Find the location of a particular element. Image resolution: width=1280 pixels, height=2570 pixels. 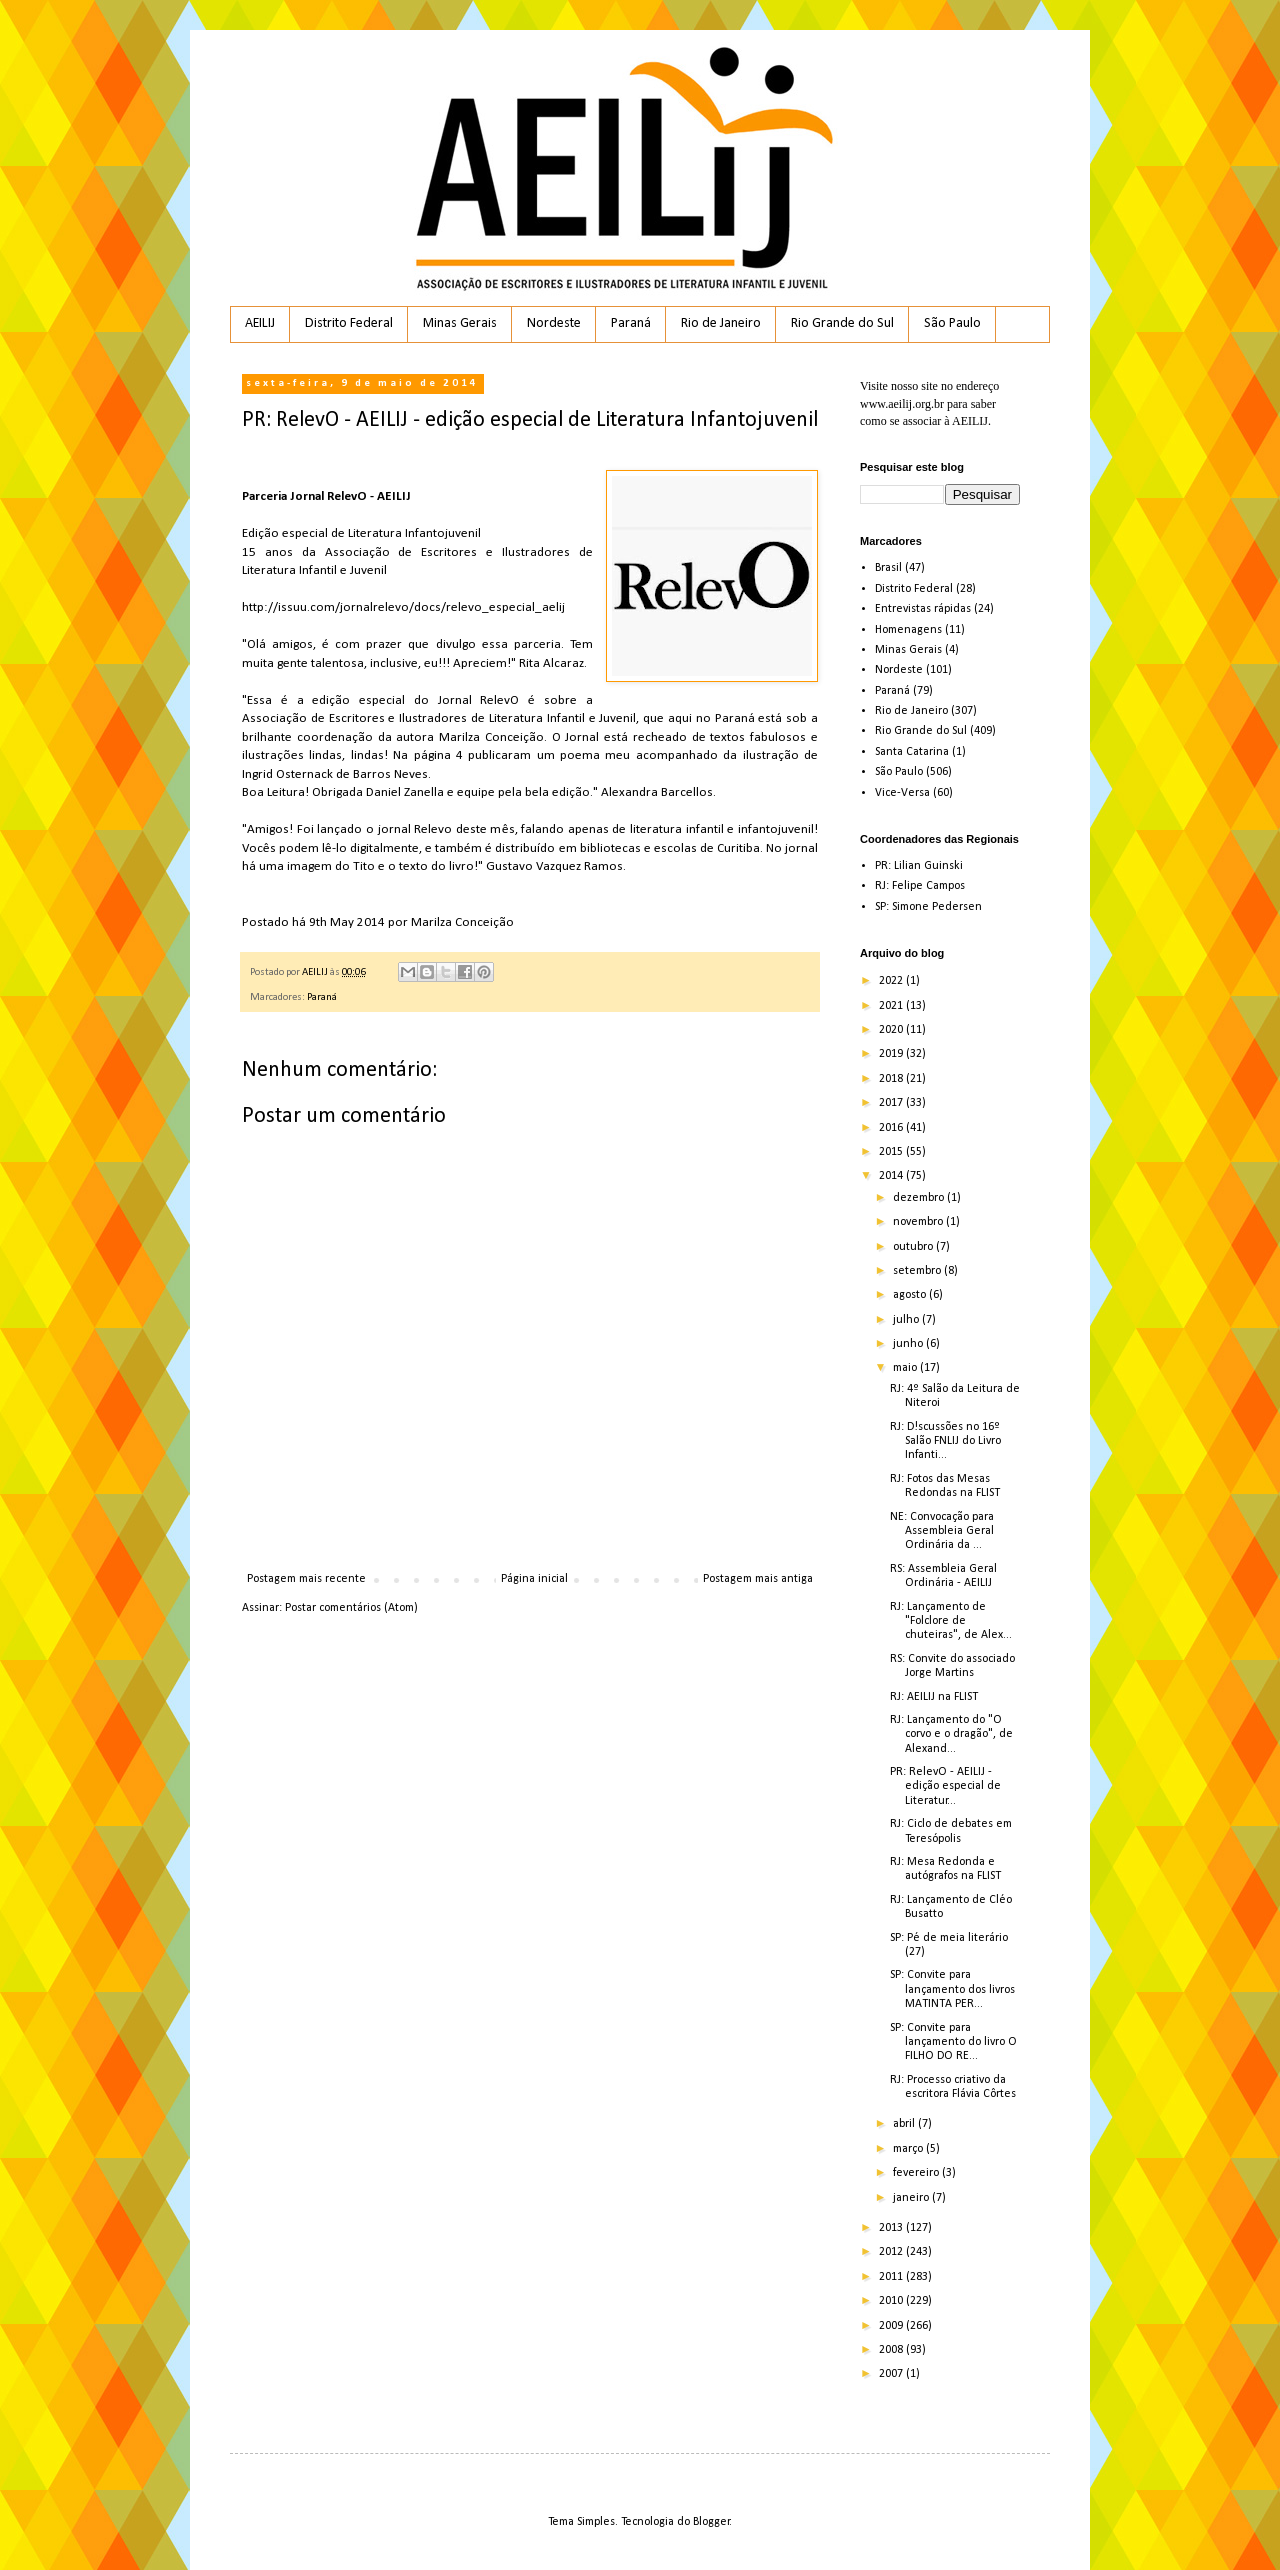

SP: Convite para lançamento do livro O FILHO DO RE... is located at coordinates (953, 2042).